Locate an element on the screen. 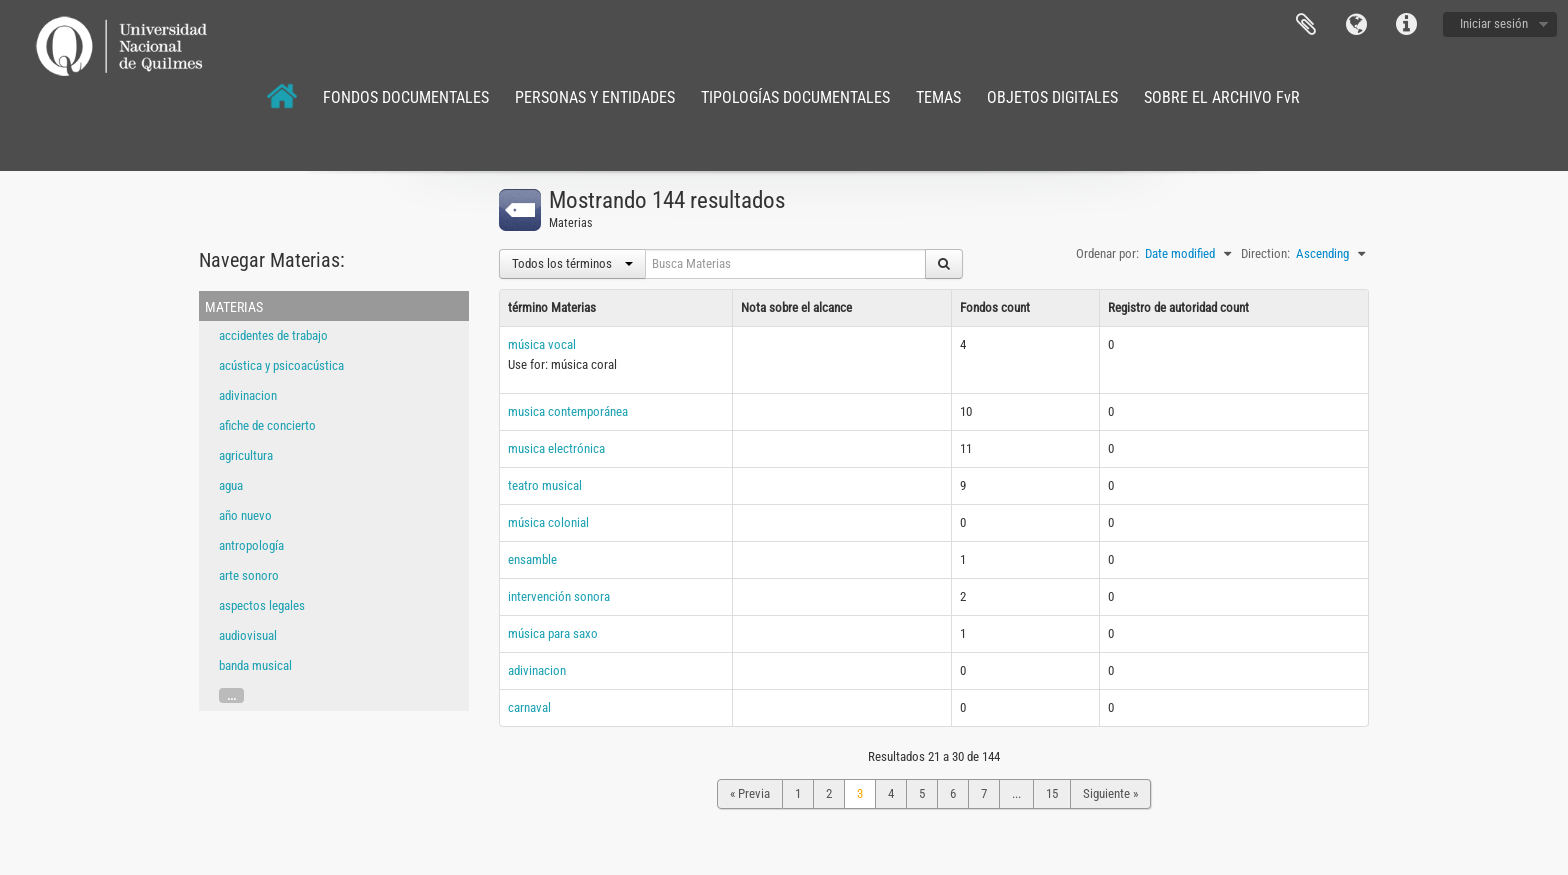 The image size is (1568, 875). ... is located at coordinates (231, 695).